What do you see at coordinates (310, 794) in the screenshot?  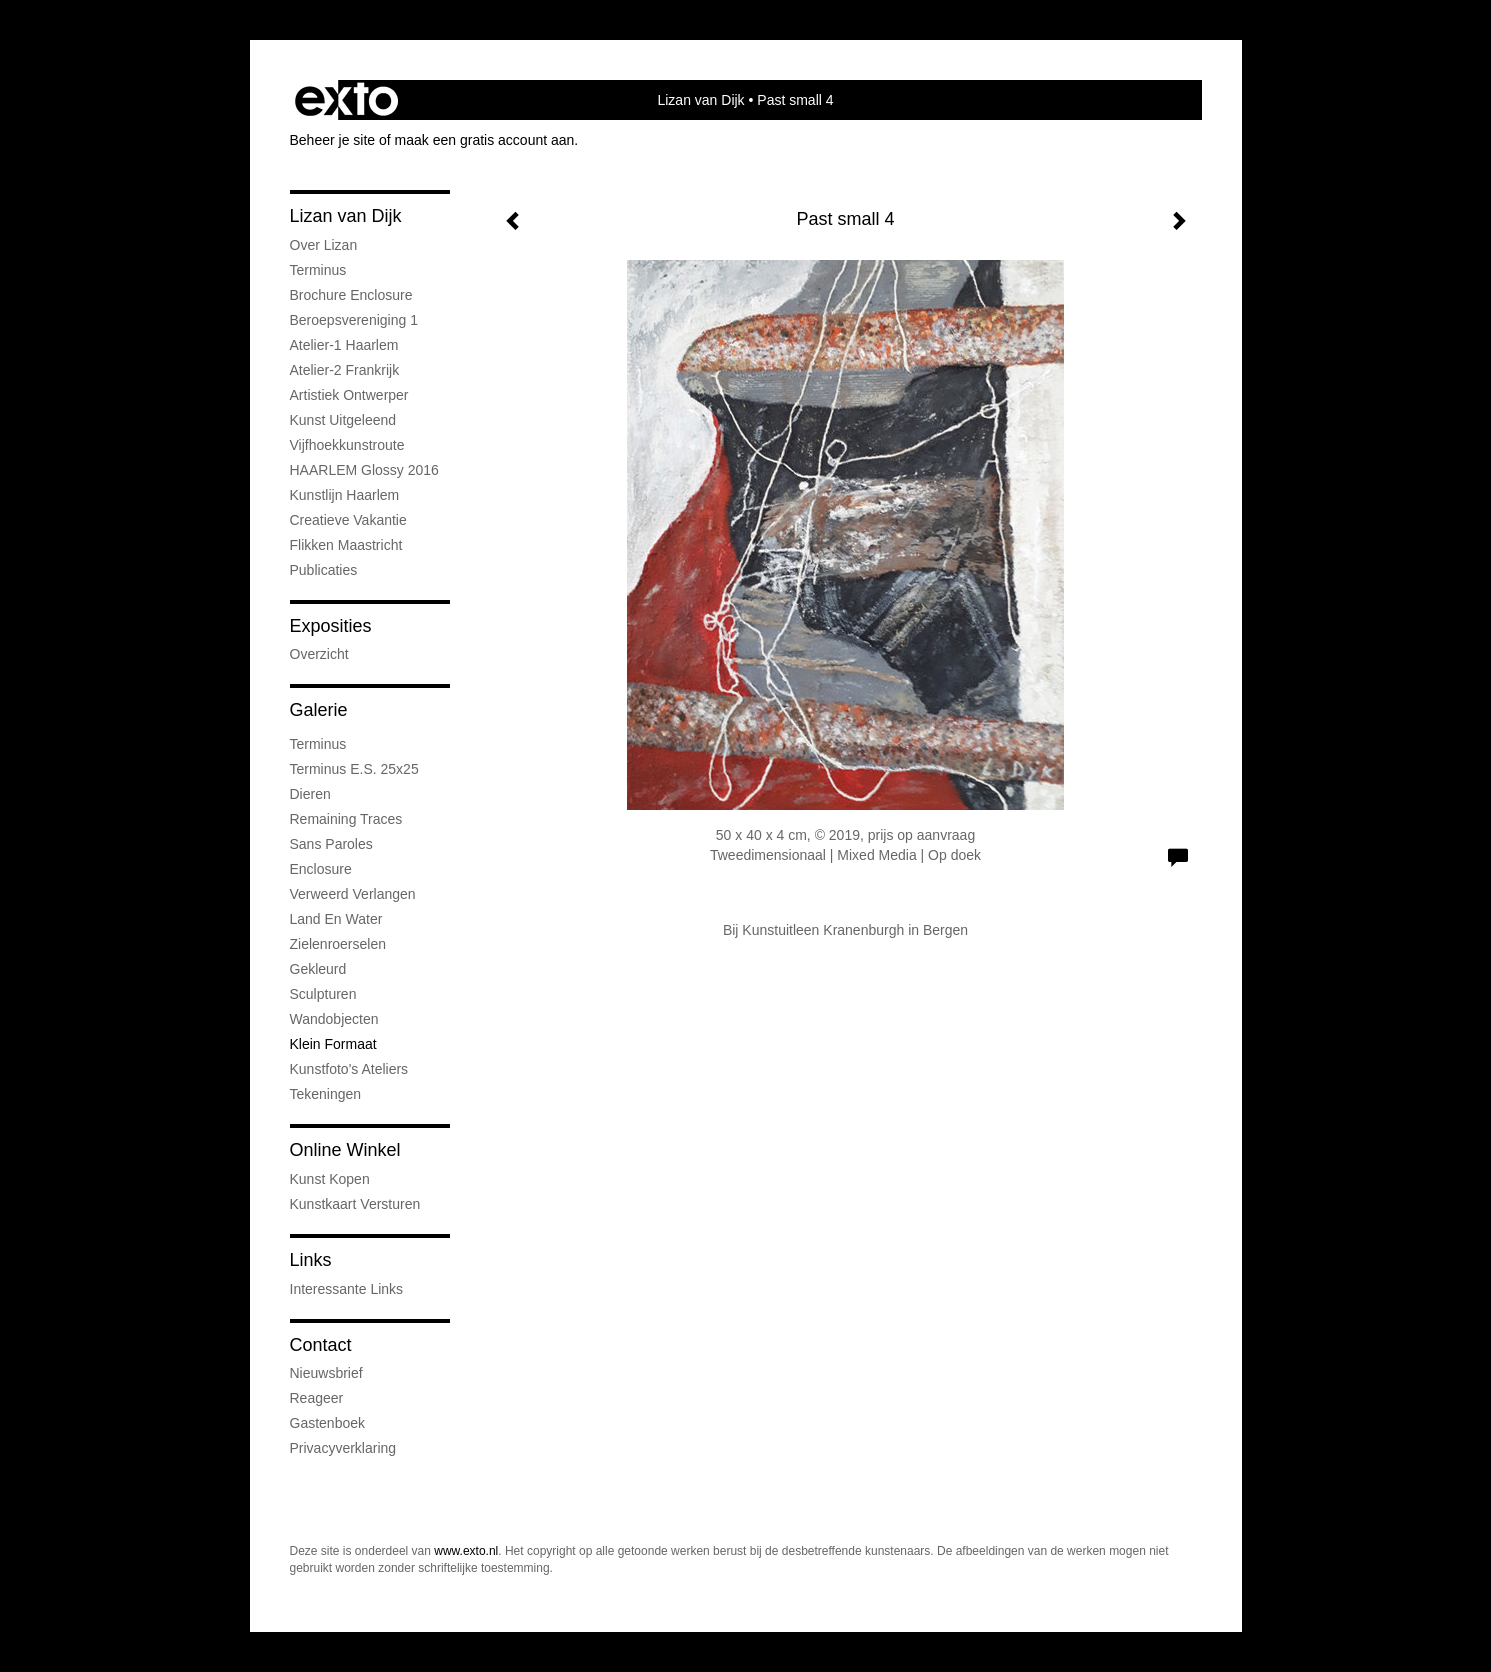 I see `Dieren` at bounding box center [310, 794].